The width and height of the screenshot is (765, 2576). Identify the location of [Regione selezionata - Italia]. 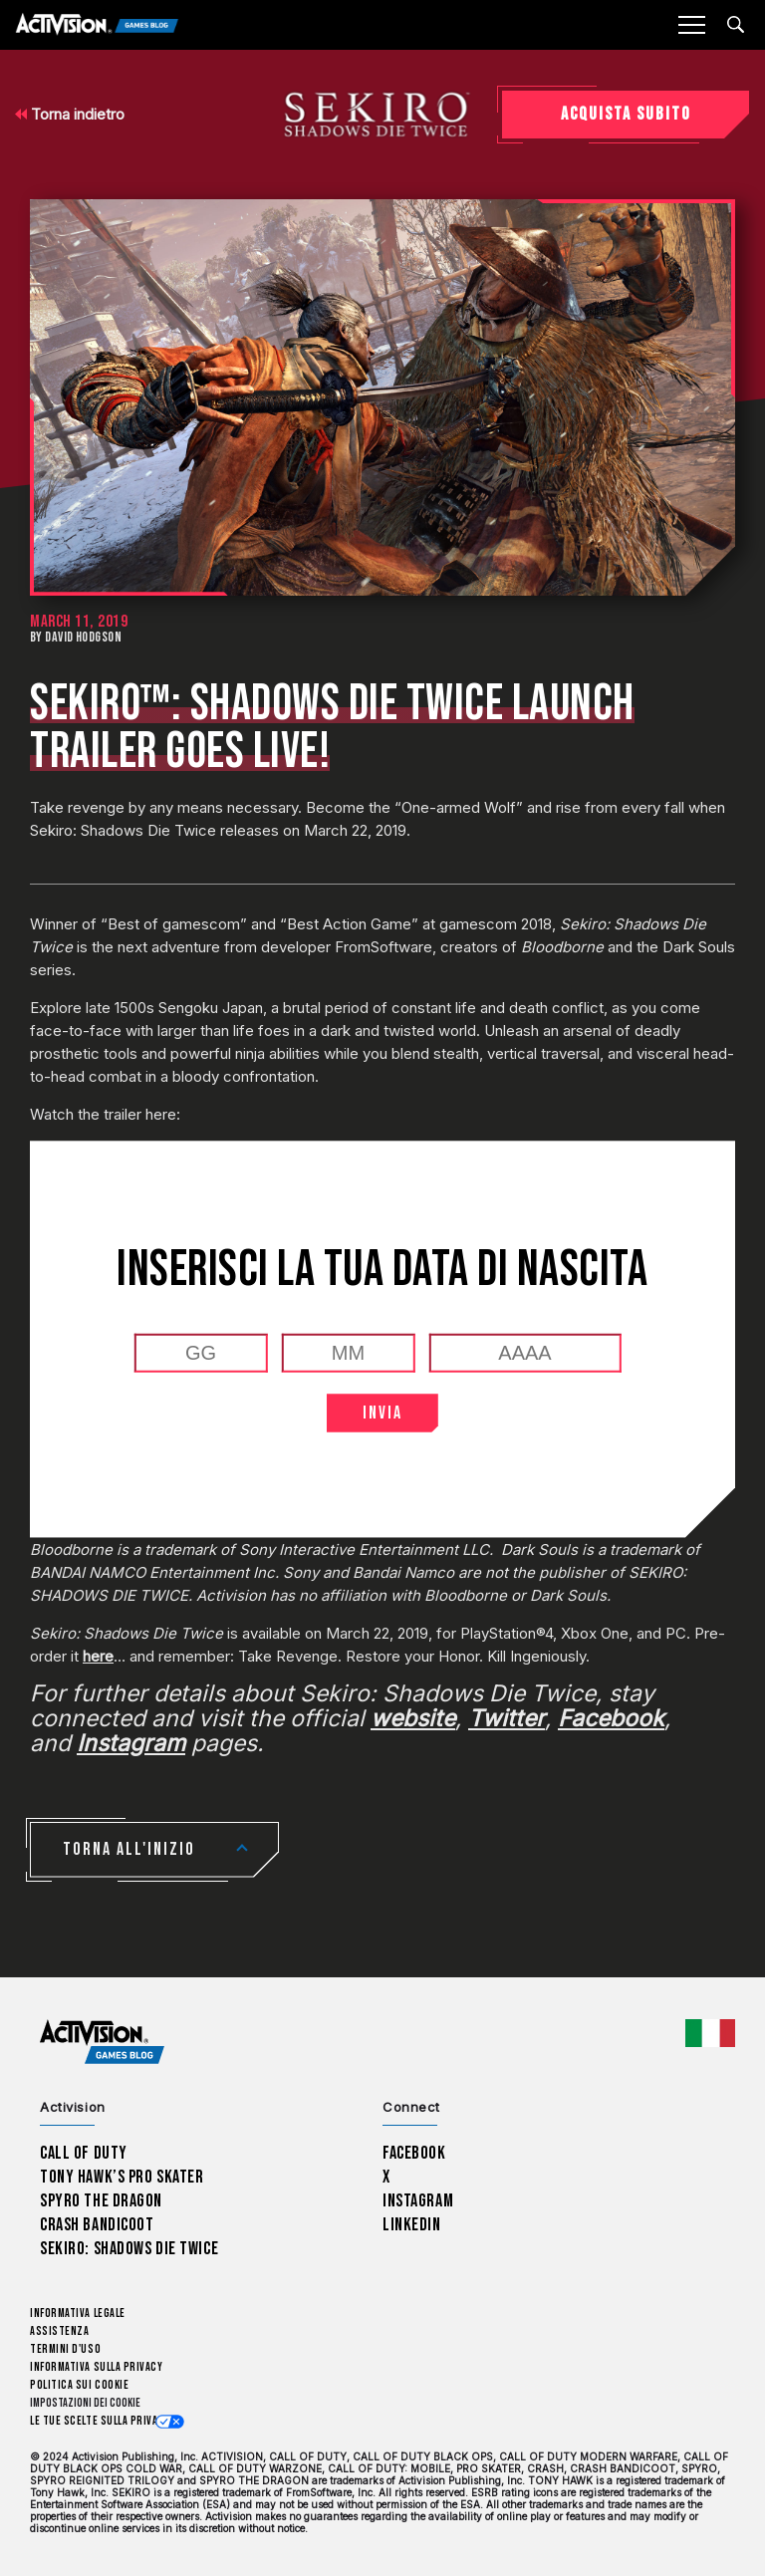
(710, 2033).